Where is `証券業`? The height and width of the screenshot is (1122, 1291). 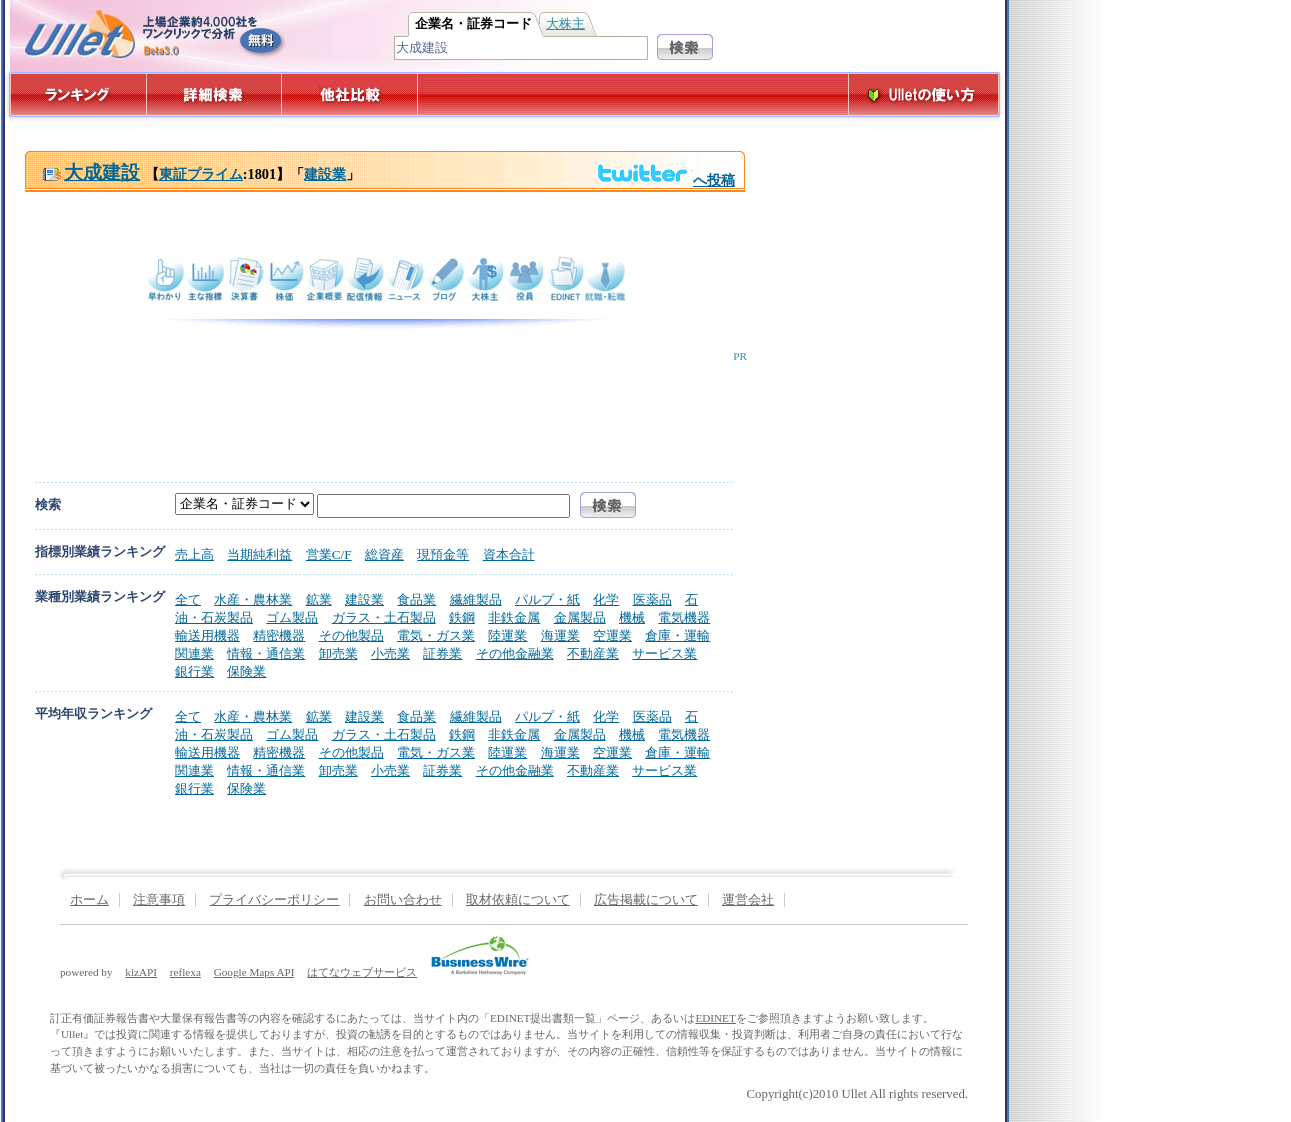 証券業 is located at coordinates (442, 653).